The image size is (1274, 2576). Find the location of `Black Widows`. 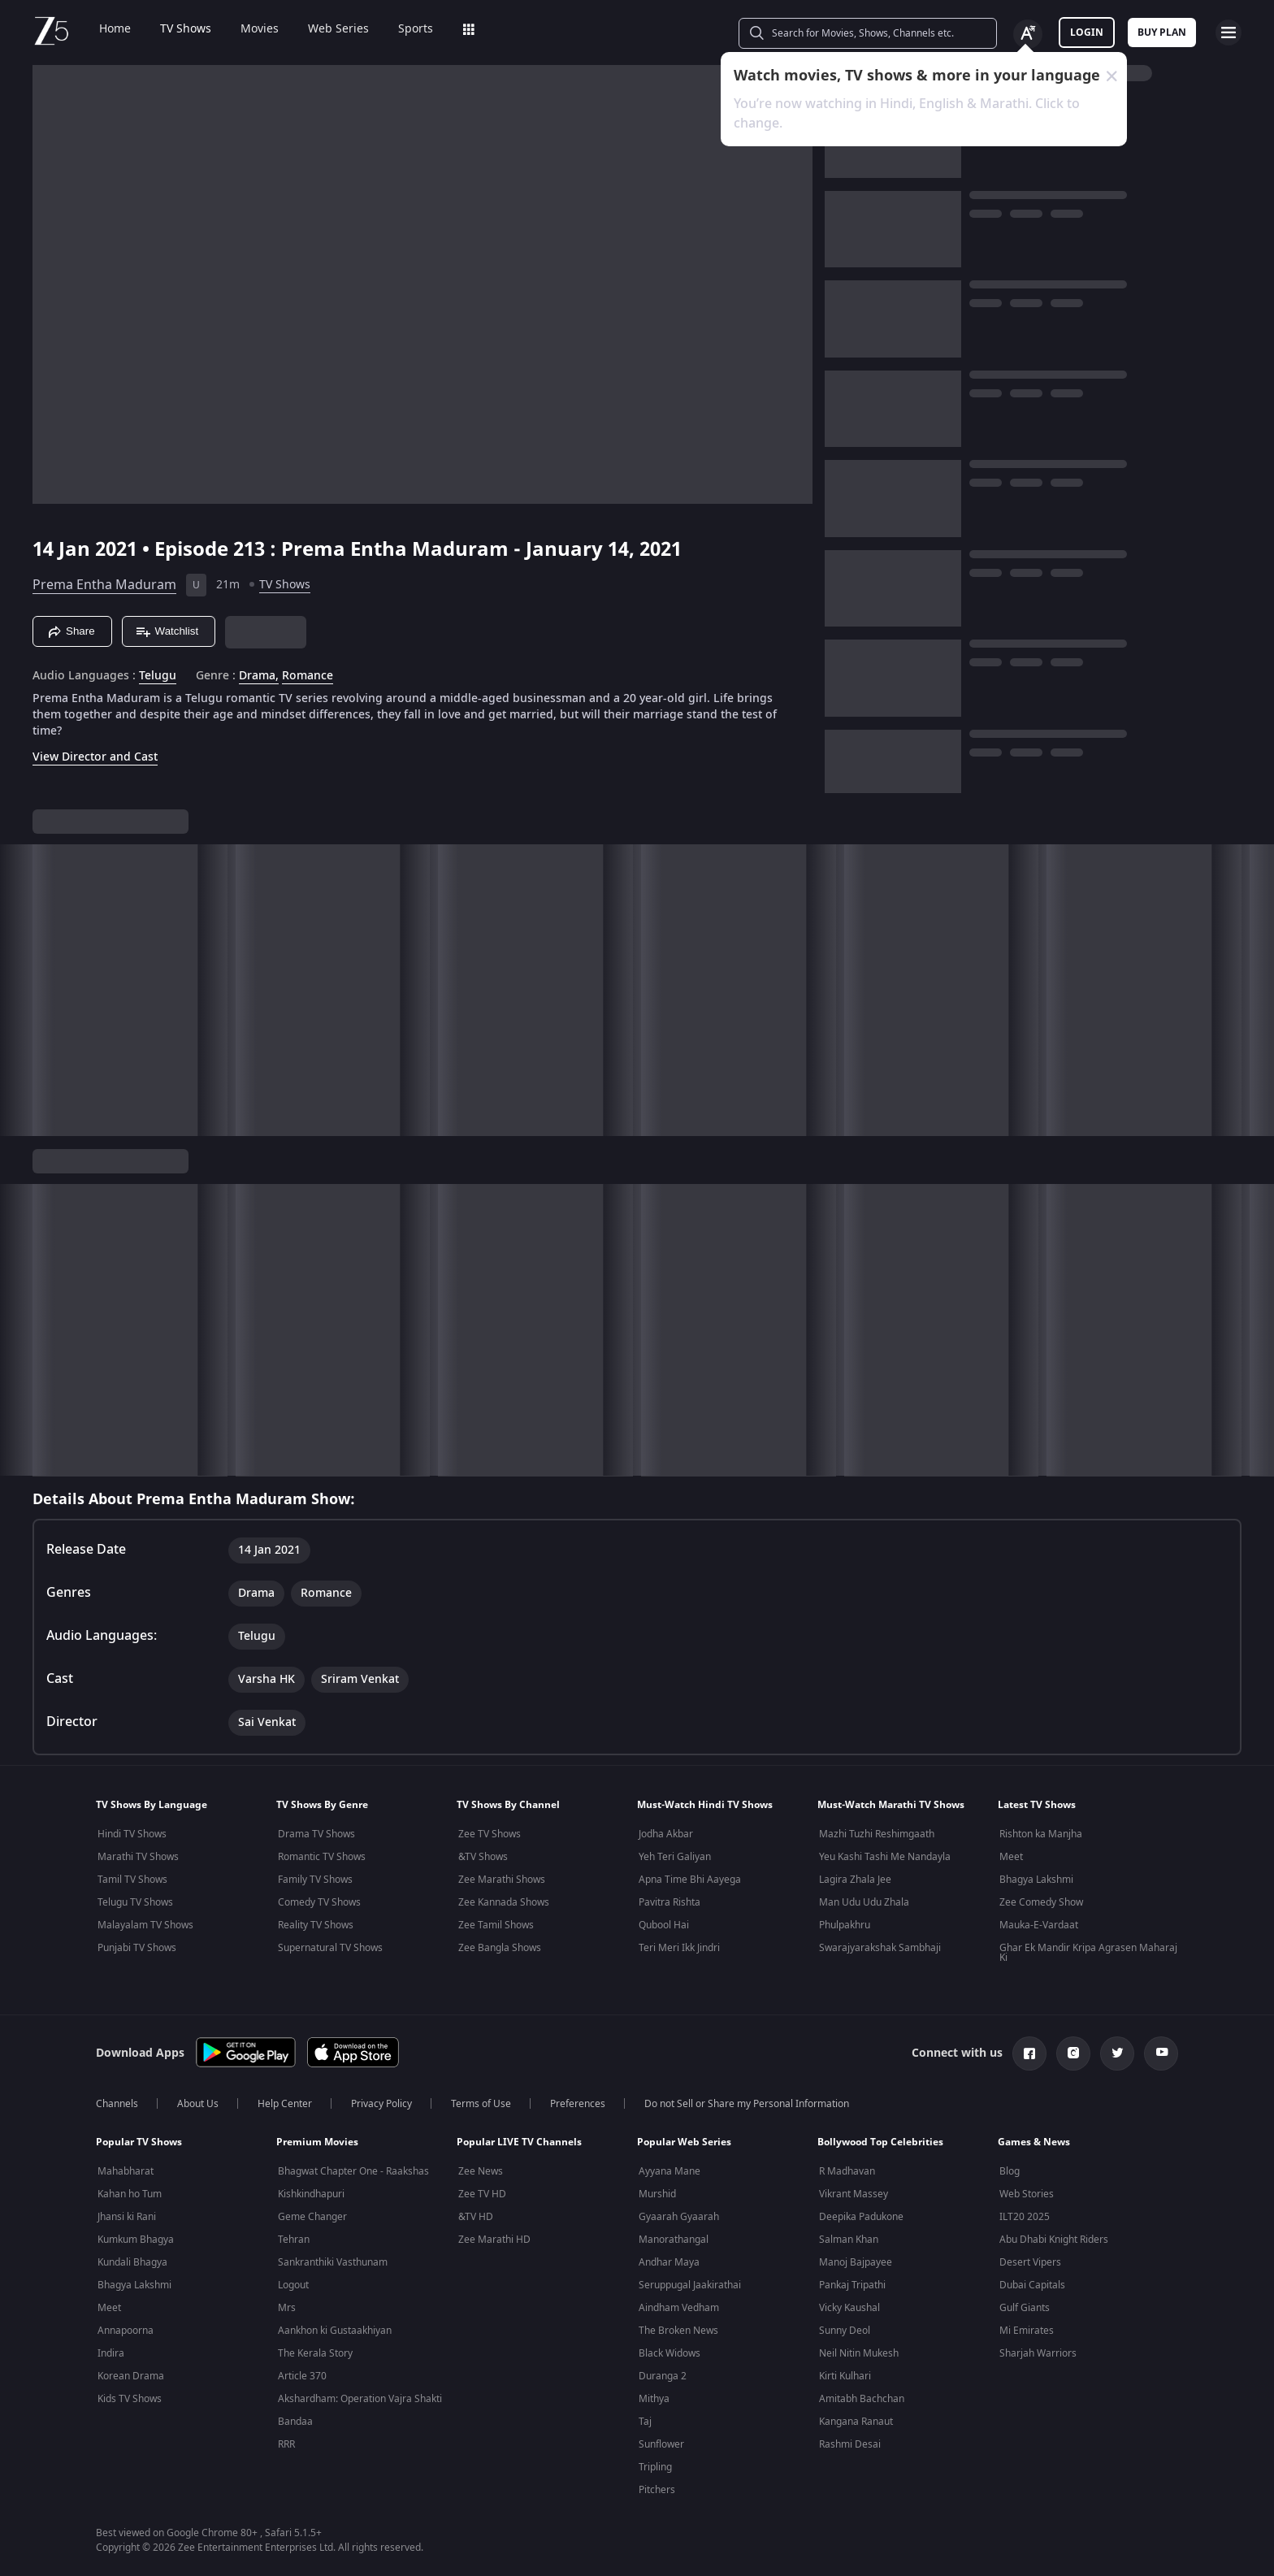

Black Widows is located at coordinates (669, 2353).